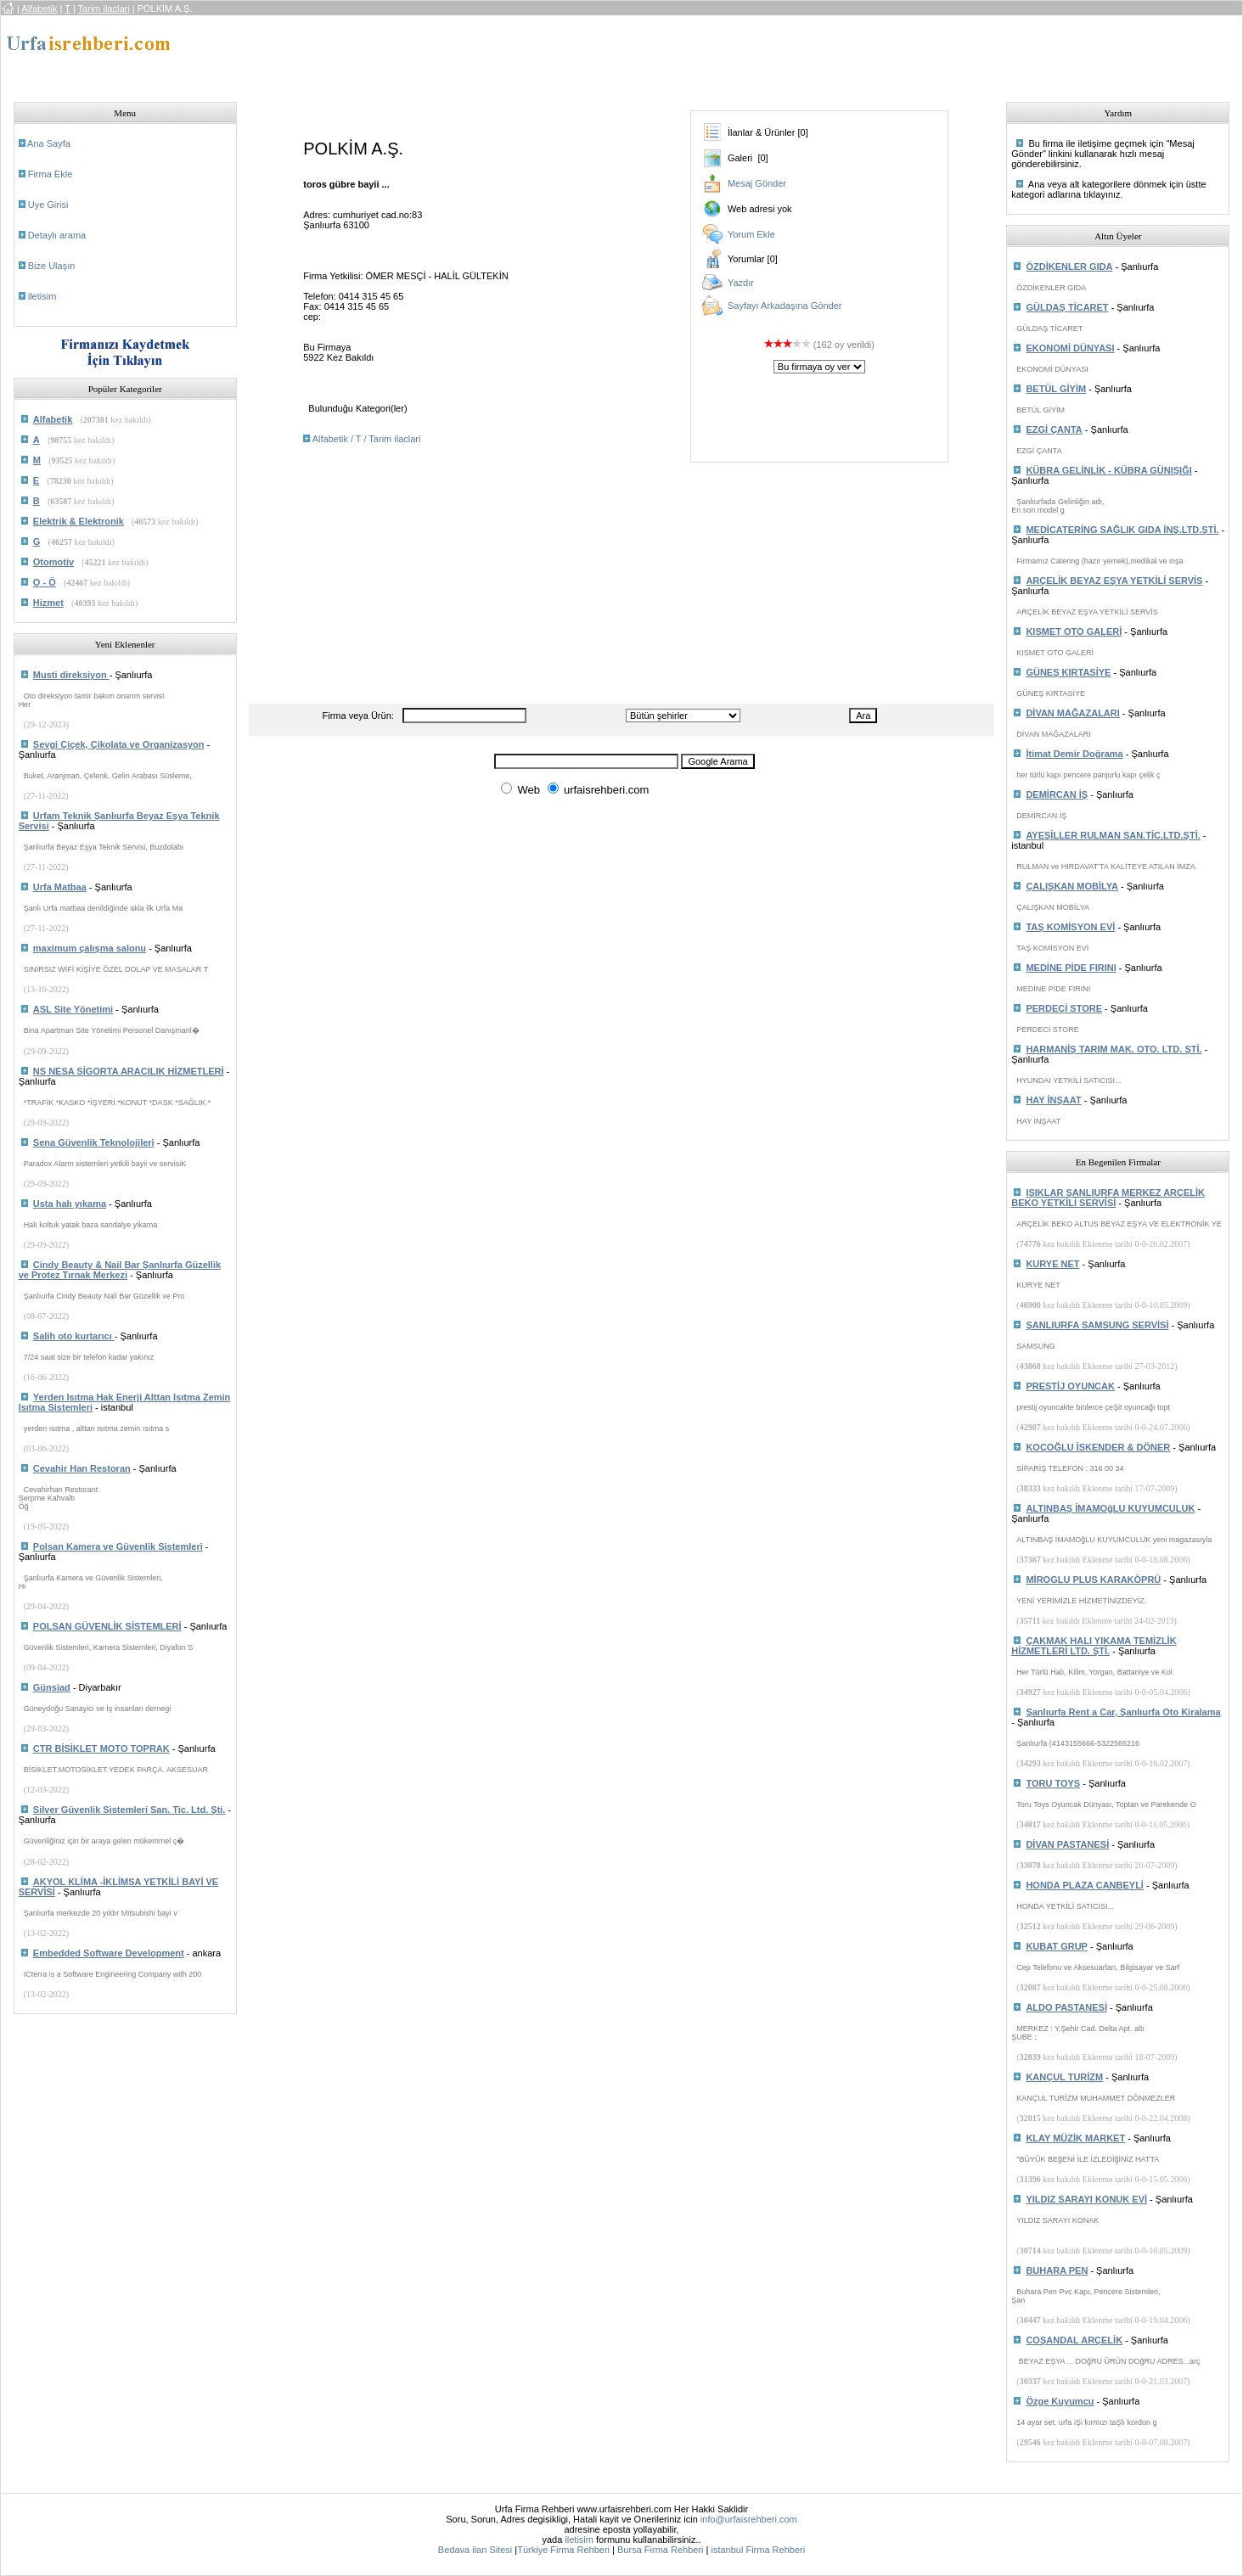 The width and height of the screenshot is (1243, 2576). What do you see at coordinates (660, 2550) in the screenshot?
I see `Bursa Firma Rehberi` at bounding box center [660, 2550].